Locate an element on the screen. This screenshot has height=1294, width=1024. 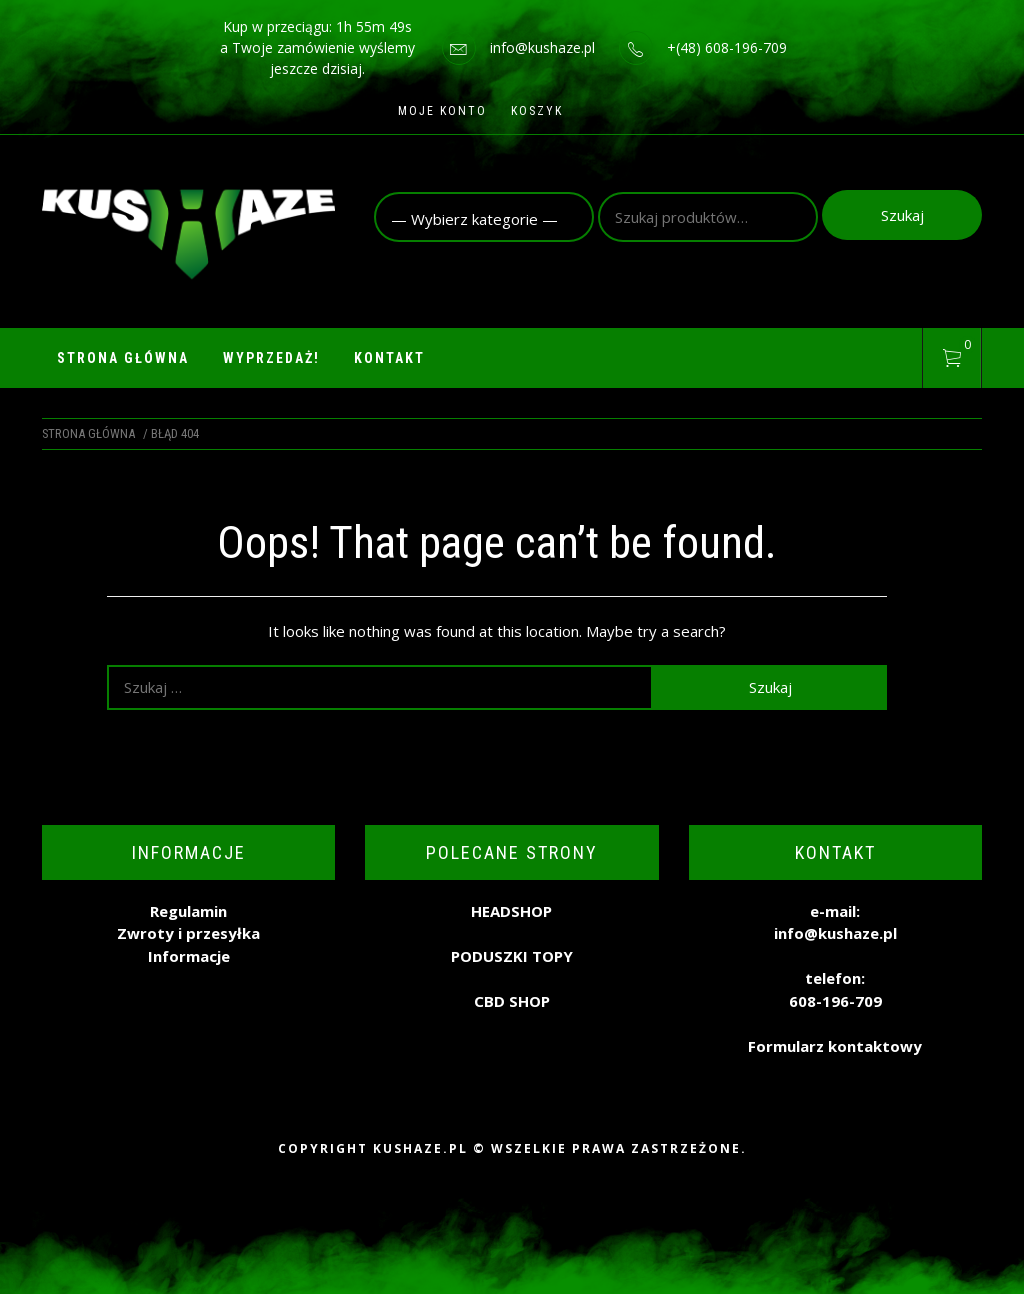
Informacje is located at coordinates (189, 956).